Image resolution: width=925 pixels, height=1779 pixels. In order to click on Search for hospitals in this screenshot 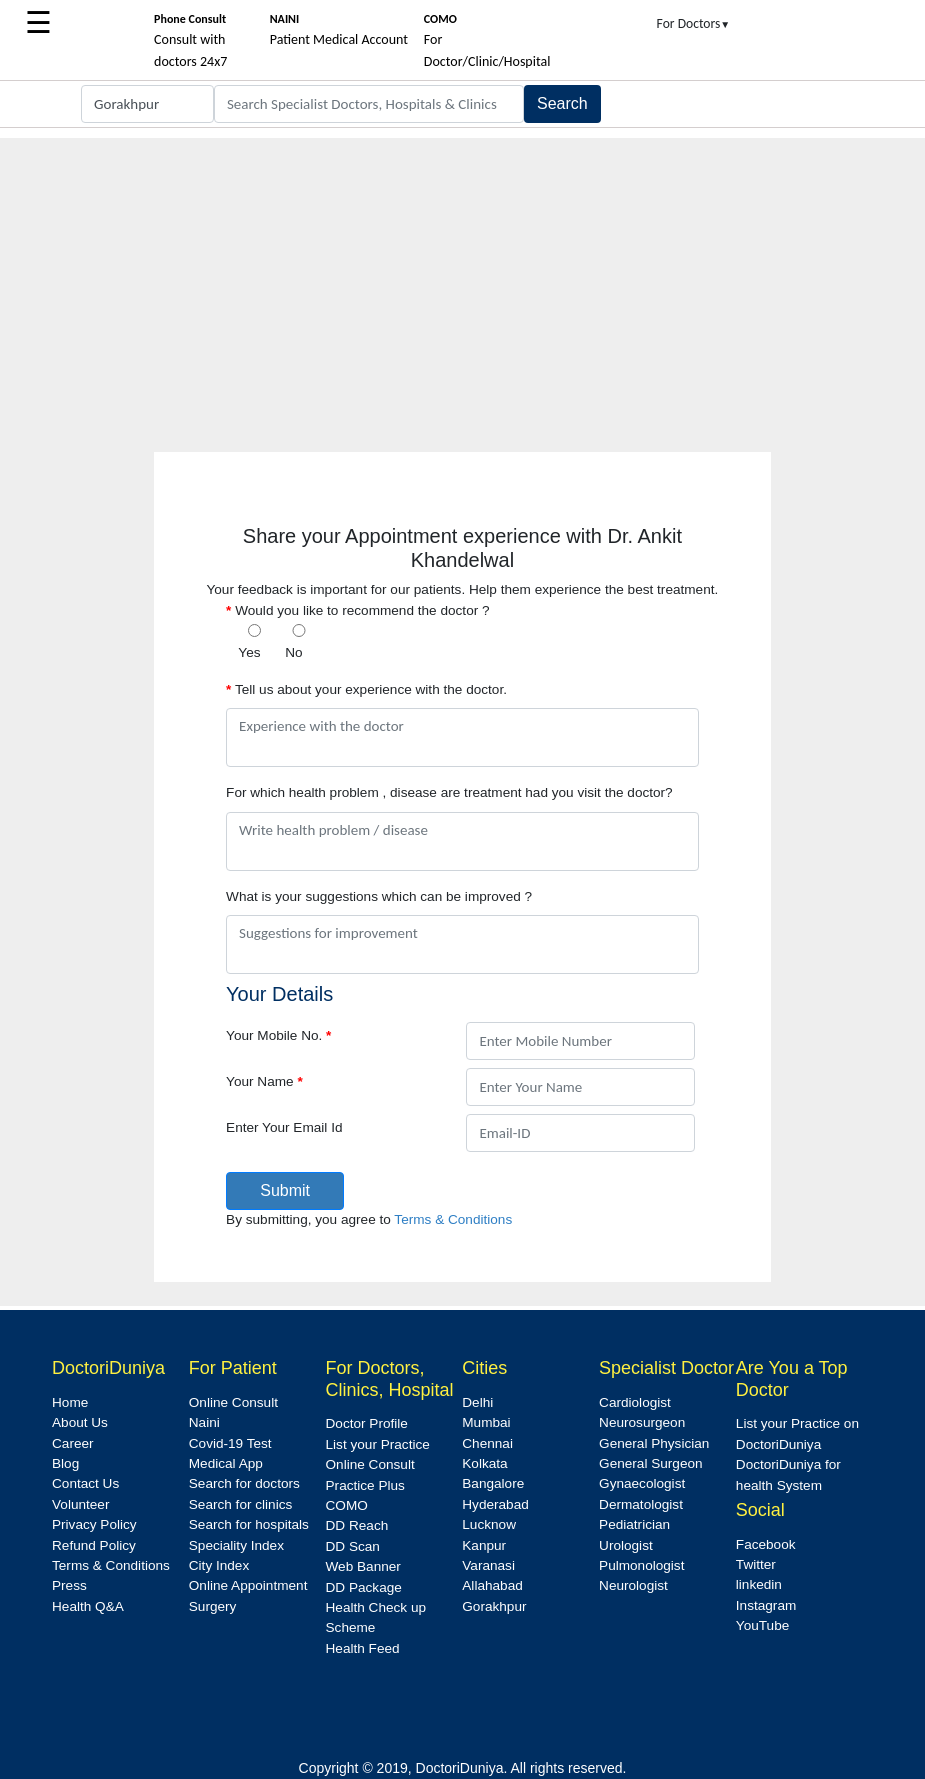, I will do `click(249, 1524)`.